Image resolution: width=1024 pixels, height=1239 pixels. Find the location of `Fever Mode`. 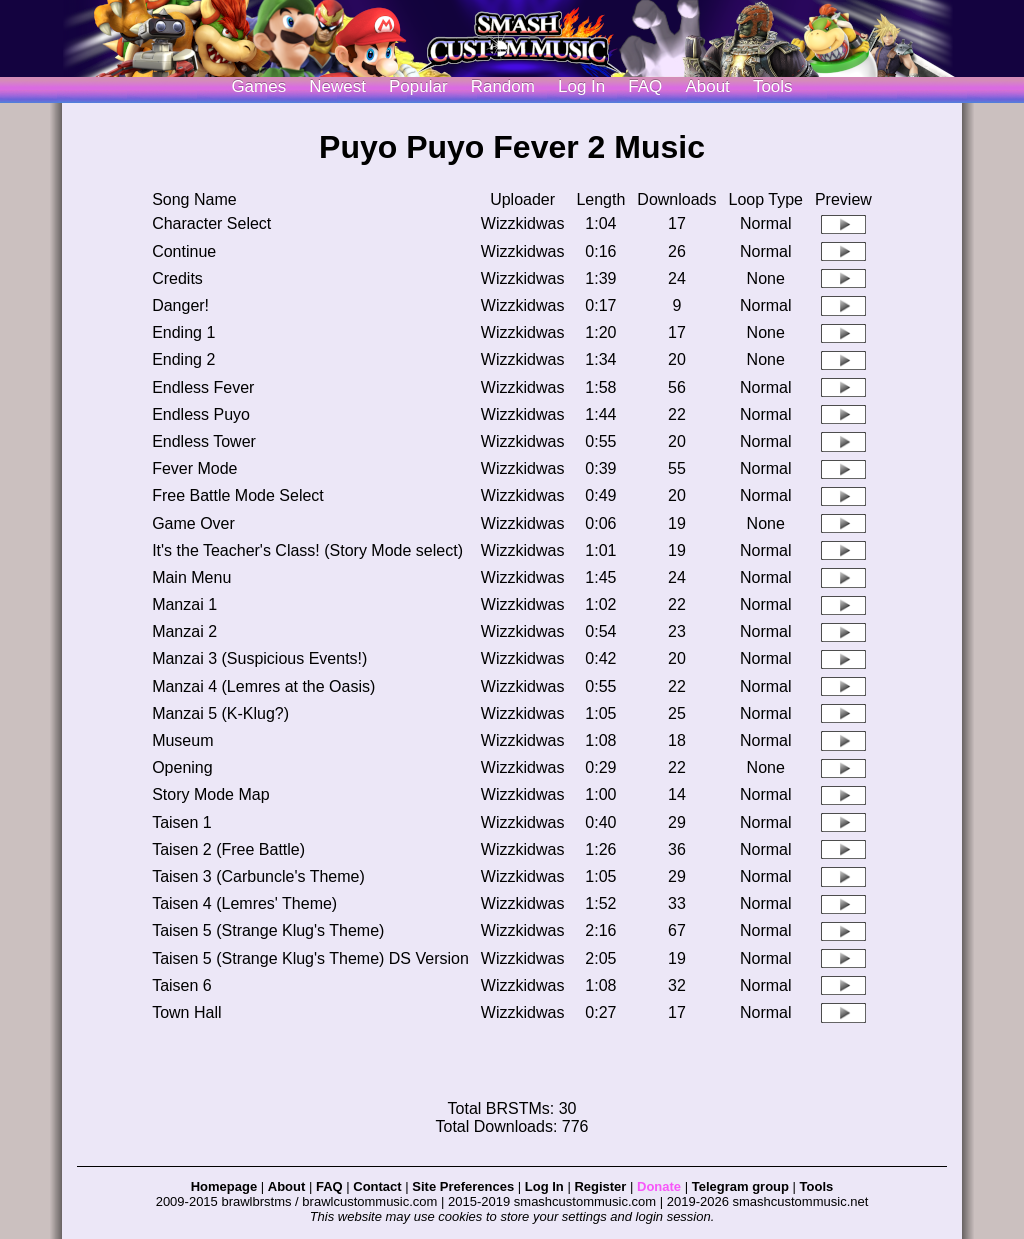

Fever Mode is located at coordinates (194, 468).